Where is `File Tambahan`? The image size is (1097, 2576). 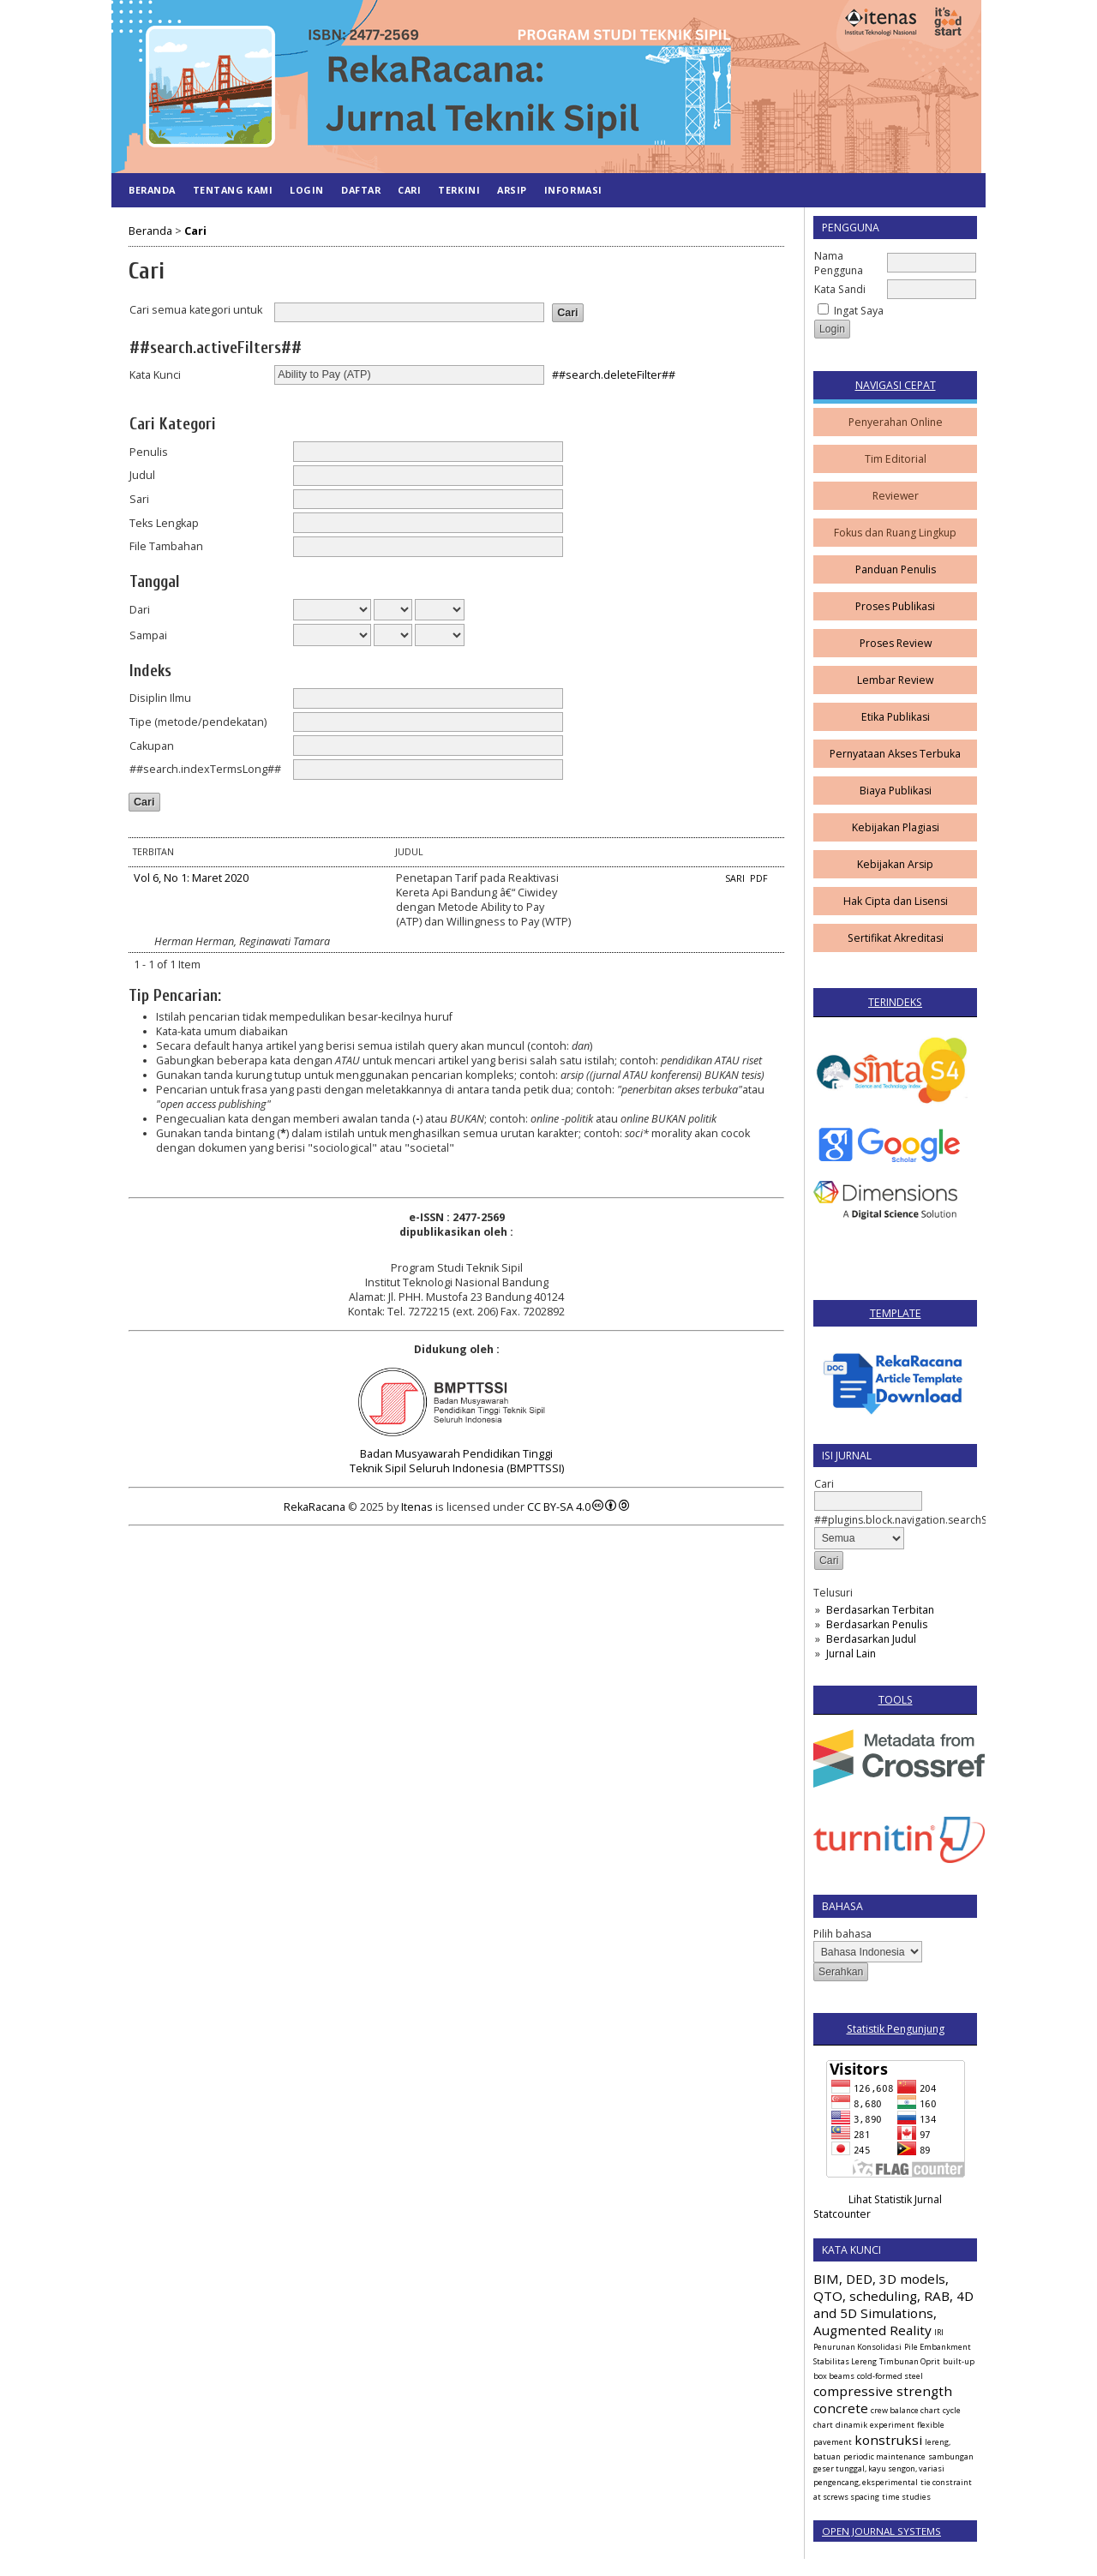 File Tambahan is located at coordinates (166, 546).